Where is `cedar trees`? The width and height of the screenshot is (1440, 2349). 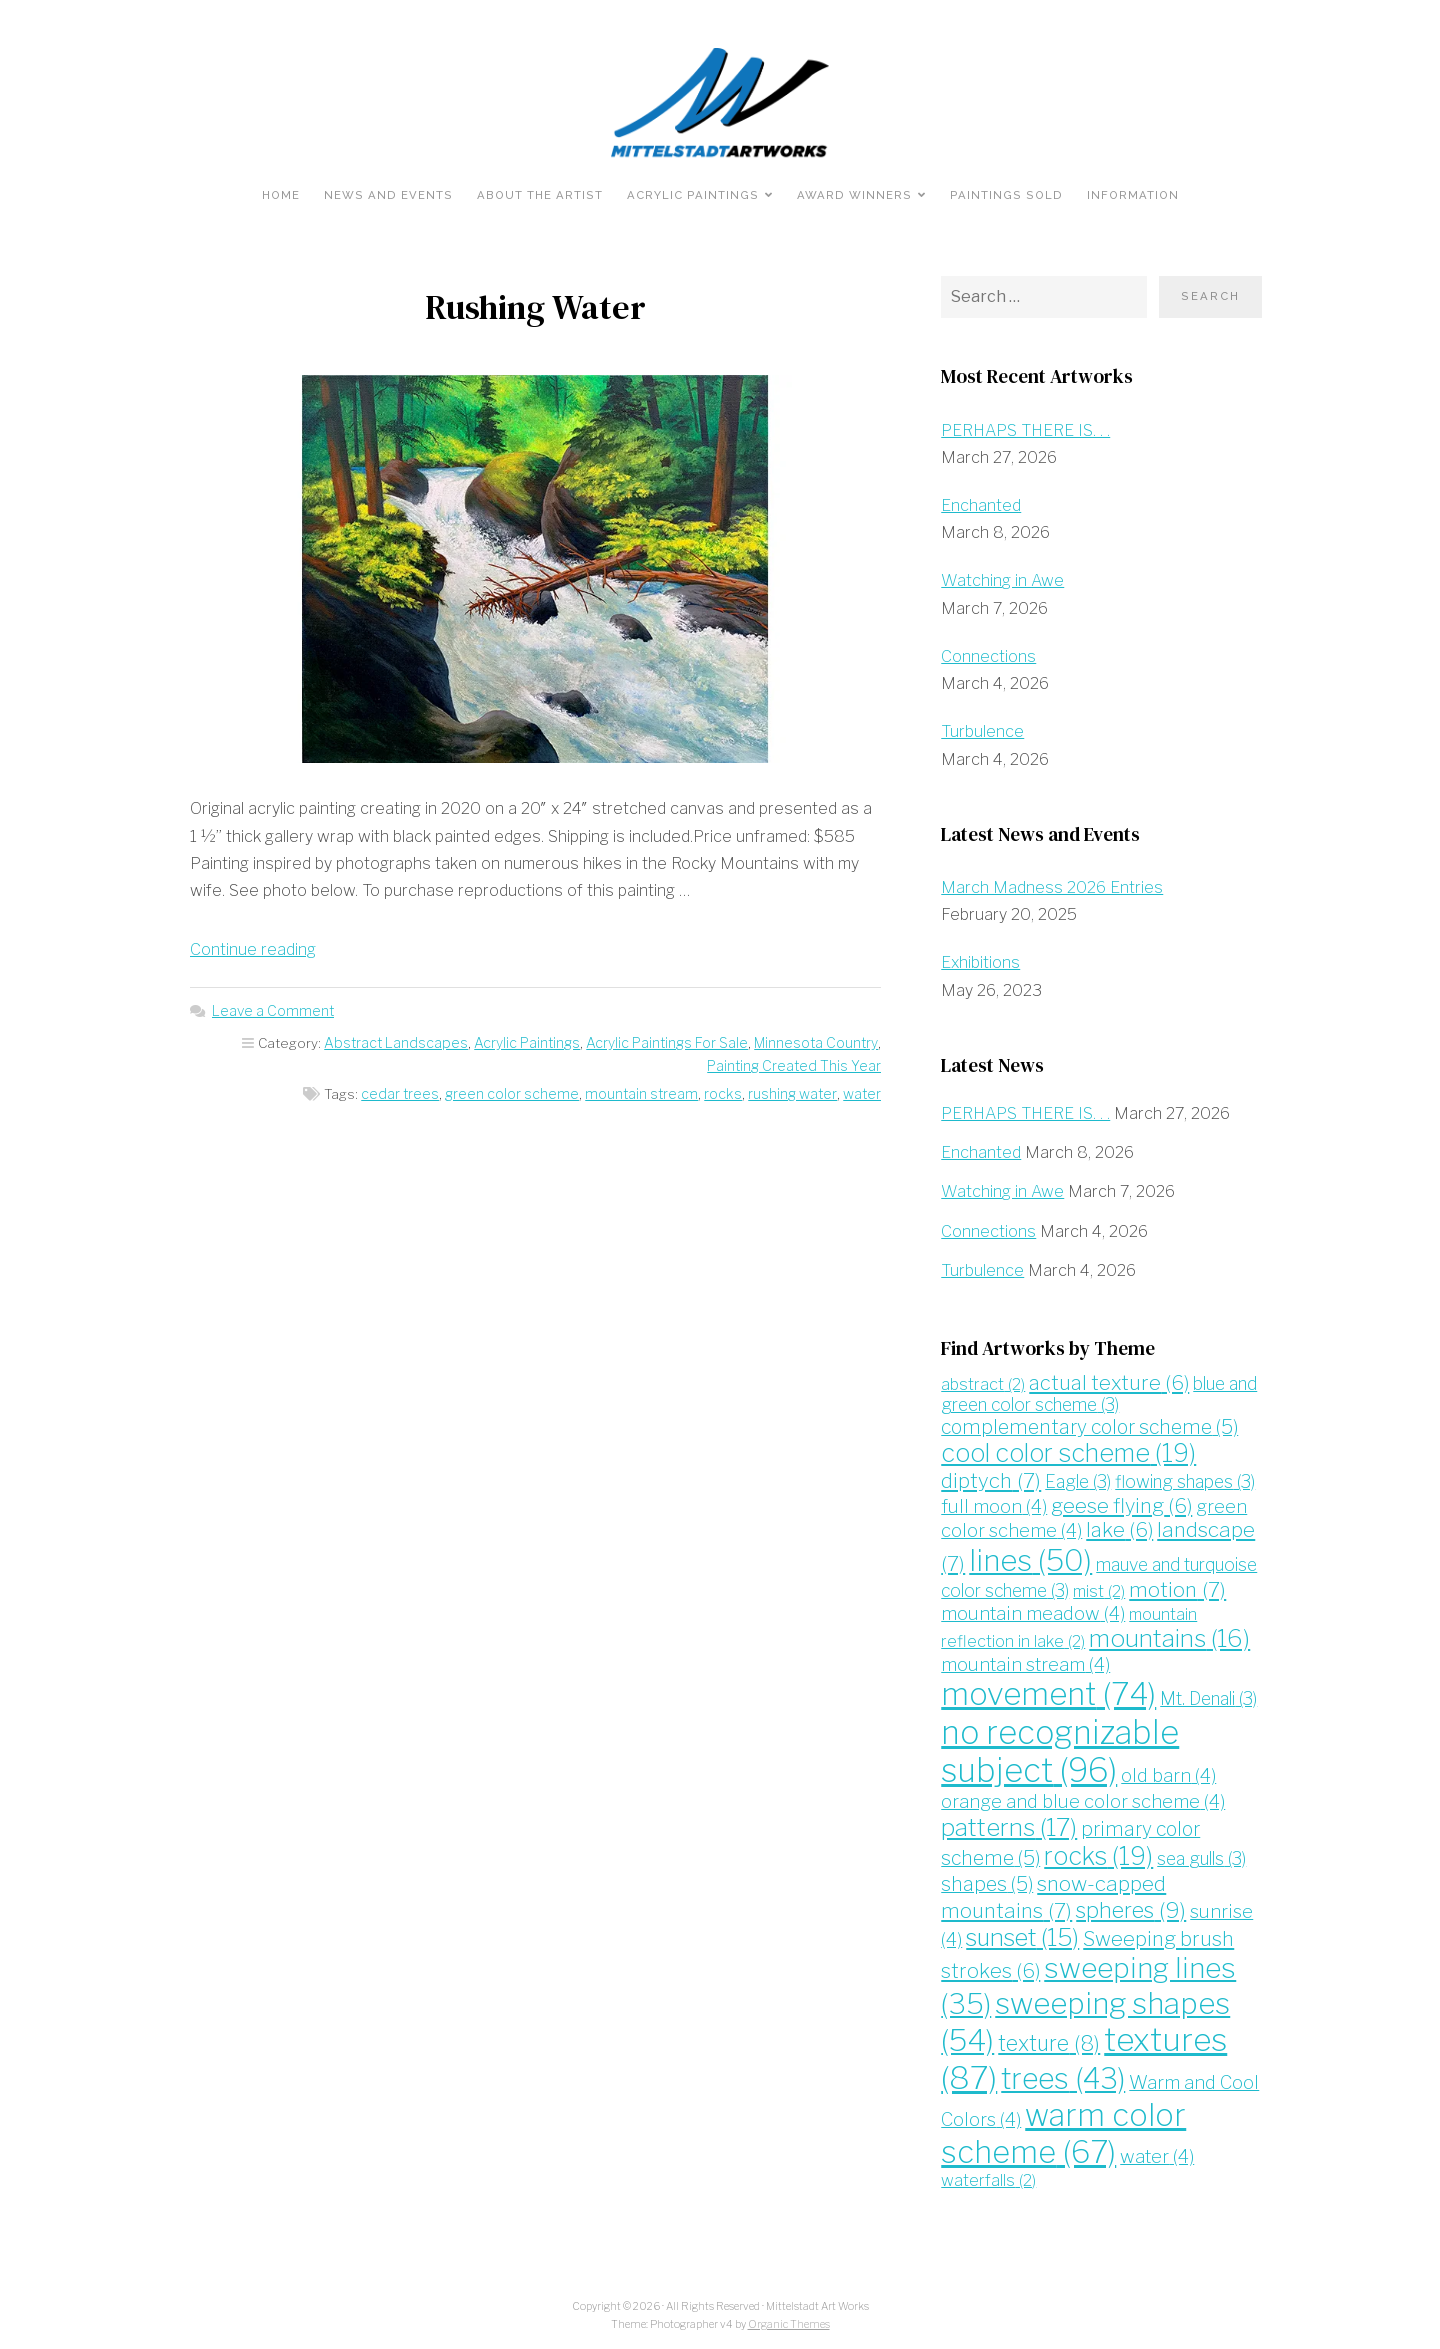
cedar trees is located at coordinates (407, 1093).